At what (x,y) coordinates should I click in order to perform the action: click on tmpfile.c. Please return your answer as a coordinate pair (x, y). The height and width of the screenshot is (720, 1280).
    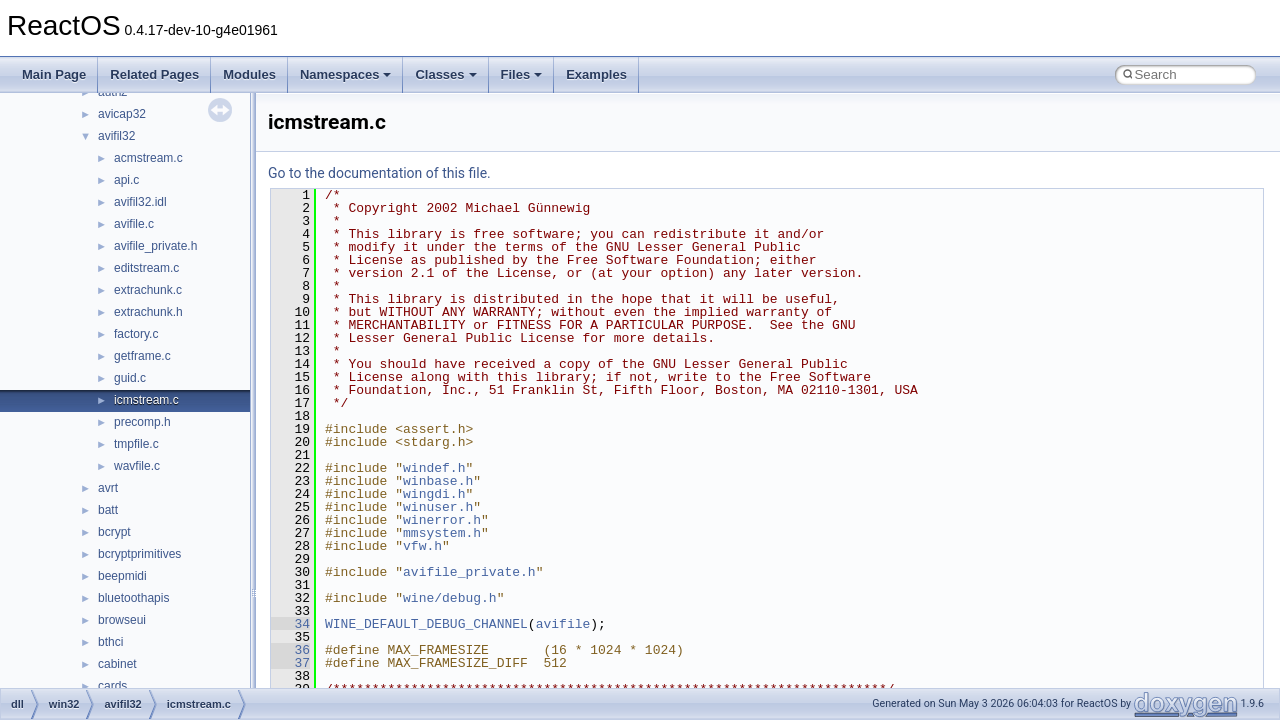
    Looking at the image, I should click on (136, 444).